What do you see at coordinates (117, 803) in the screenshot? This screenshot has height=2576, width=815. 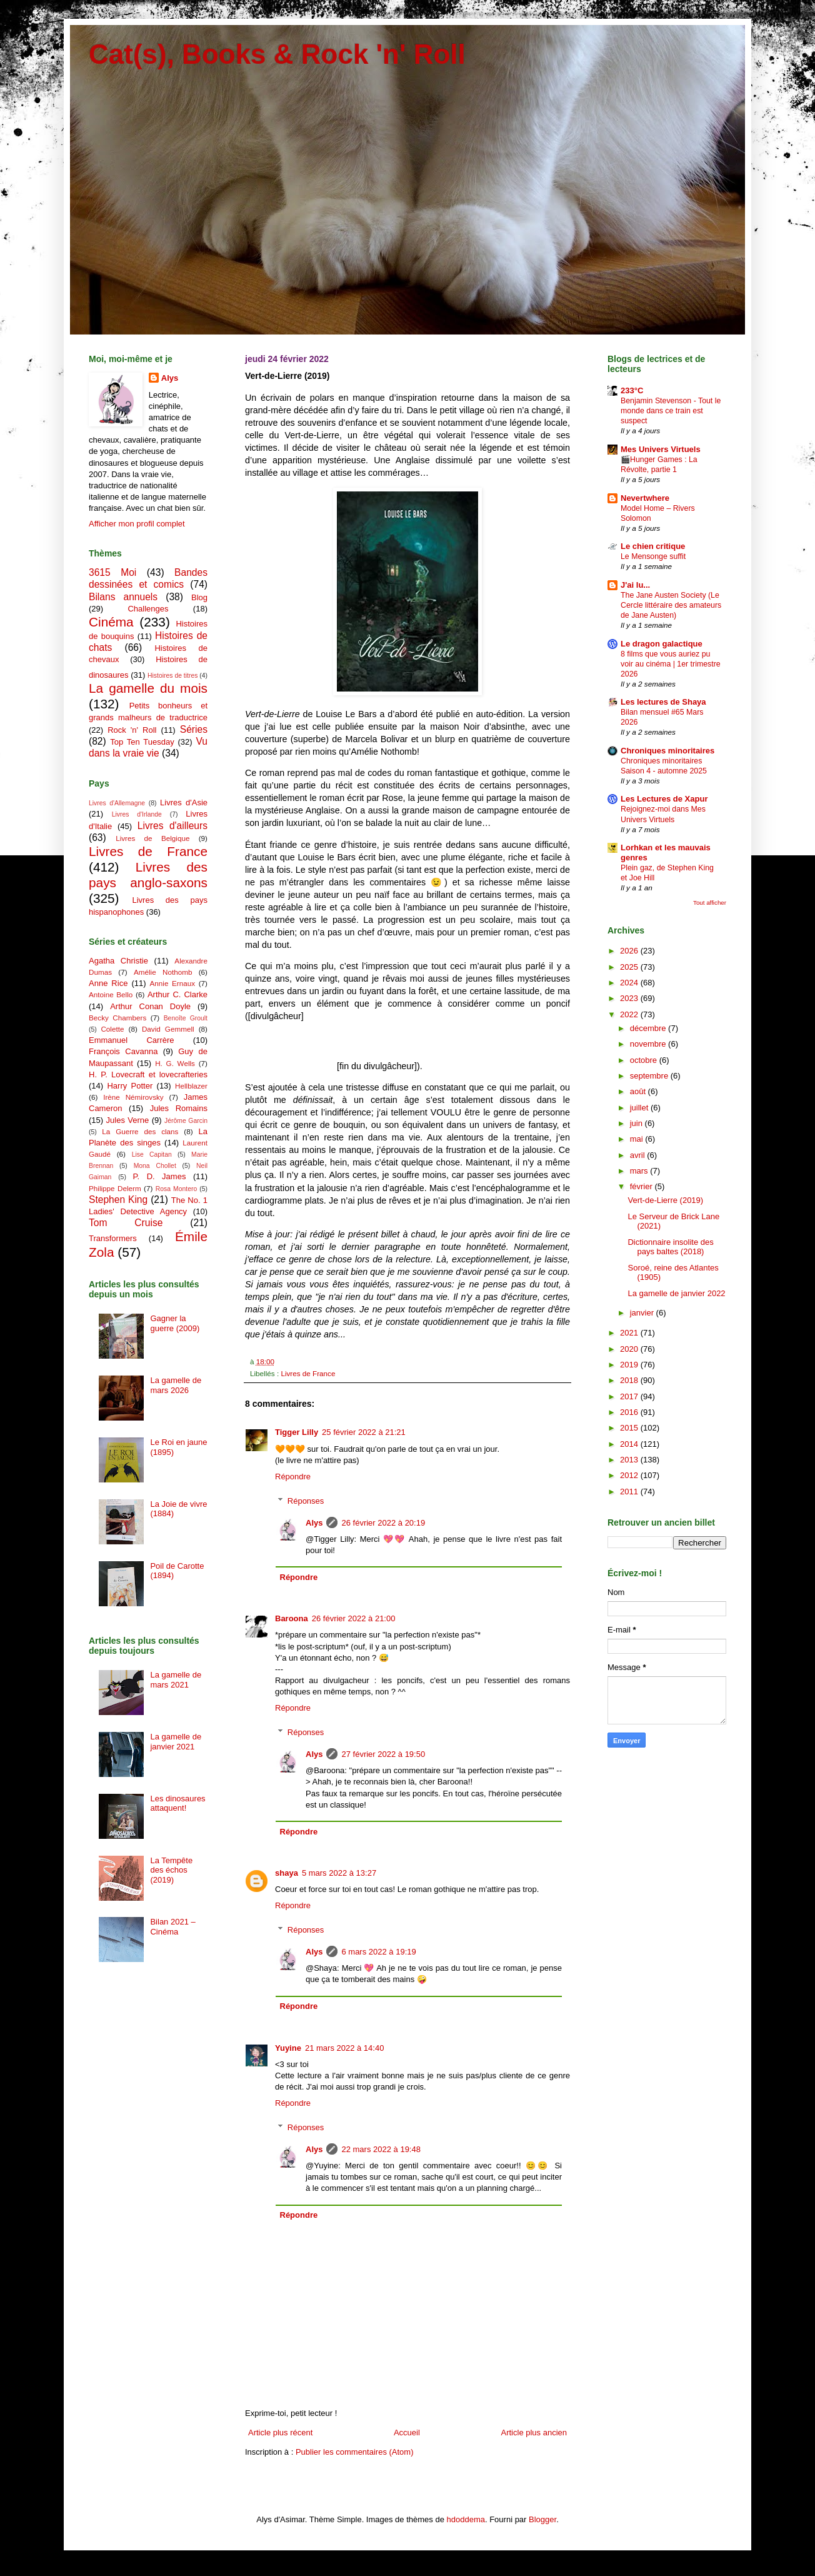 I see `Livres d'Allemagne` at bounding box center [117, 803].